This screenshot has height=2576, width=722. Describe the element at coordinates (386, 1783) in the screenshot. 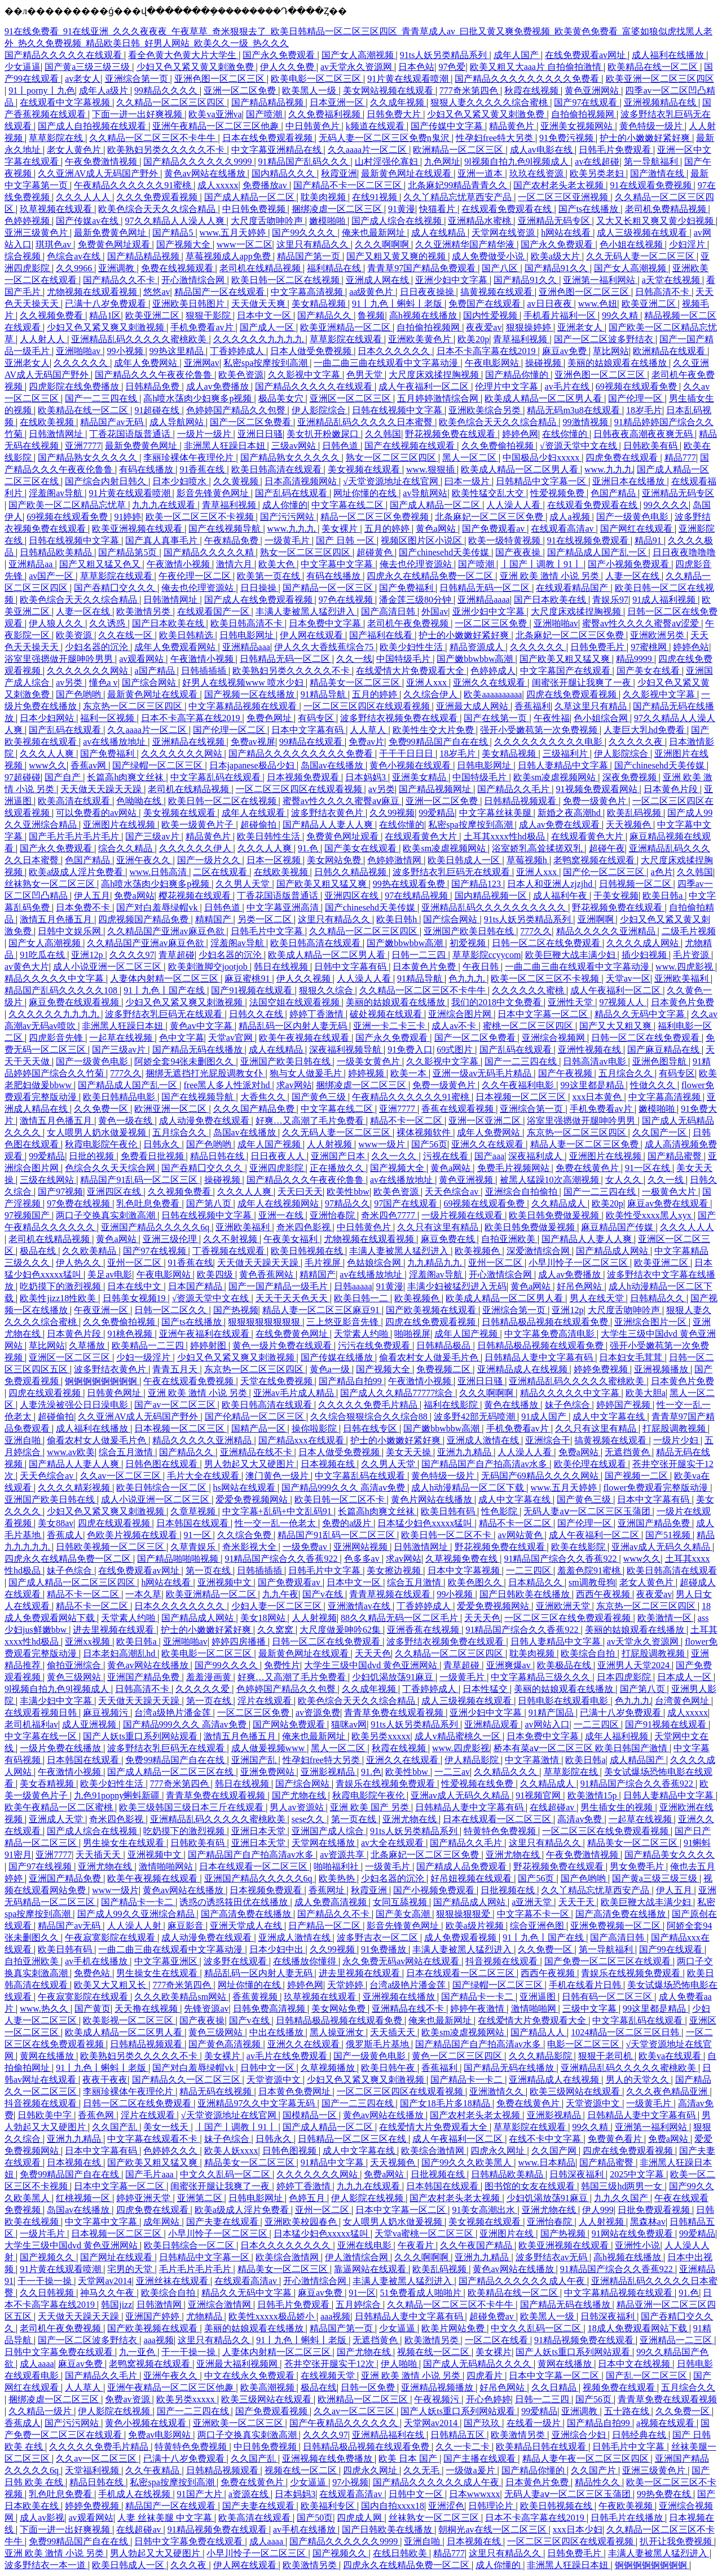

I see `青娱乐在线视频免费观看` at that location.